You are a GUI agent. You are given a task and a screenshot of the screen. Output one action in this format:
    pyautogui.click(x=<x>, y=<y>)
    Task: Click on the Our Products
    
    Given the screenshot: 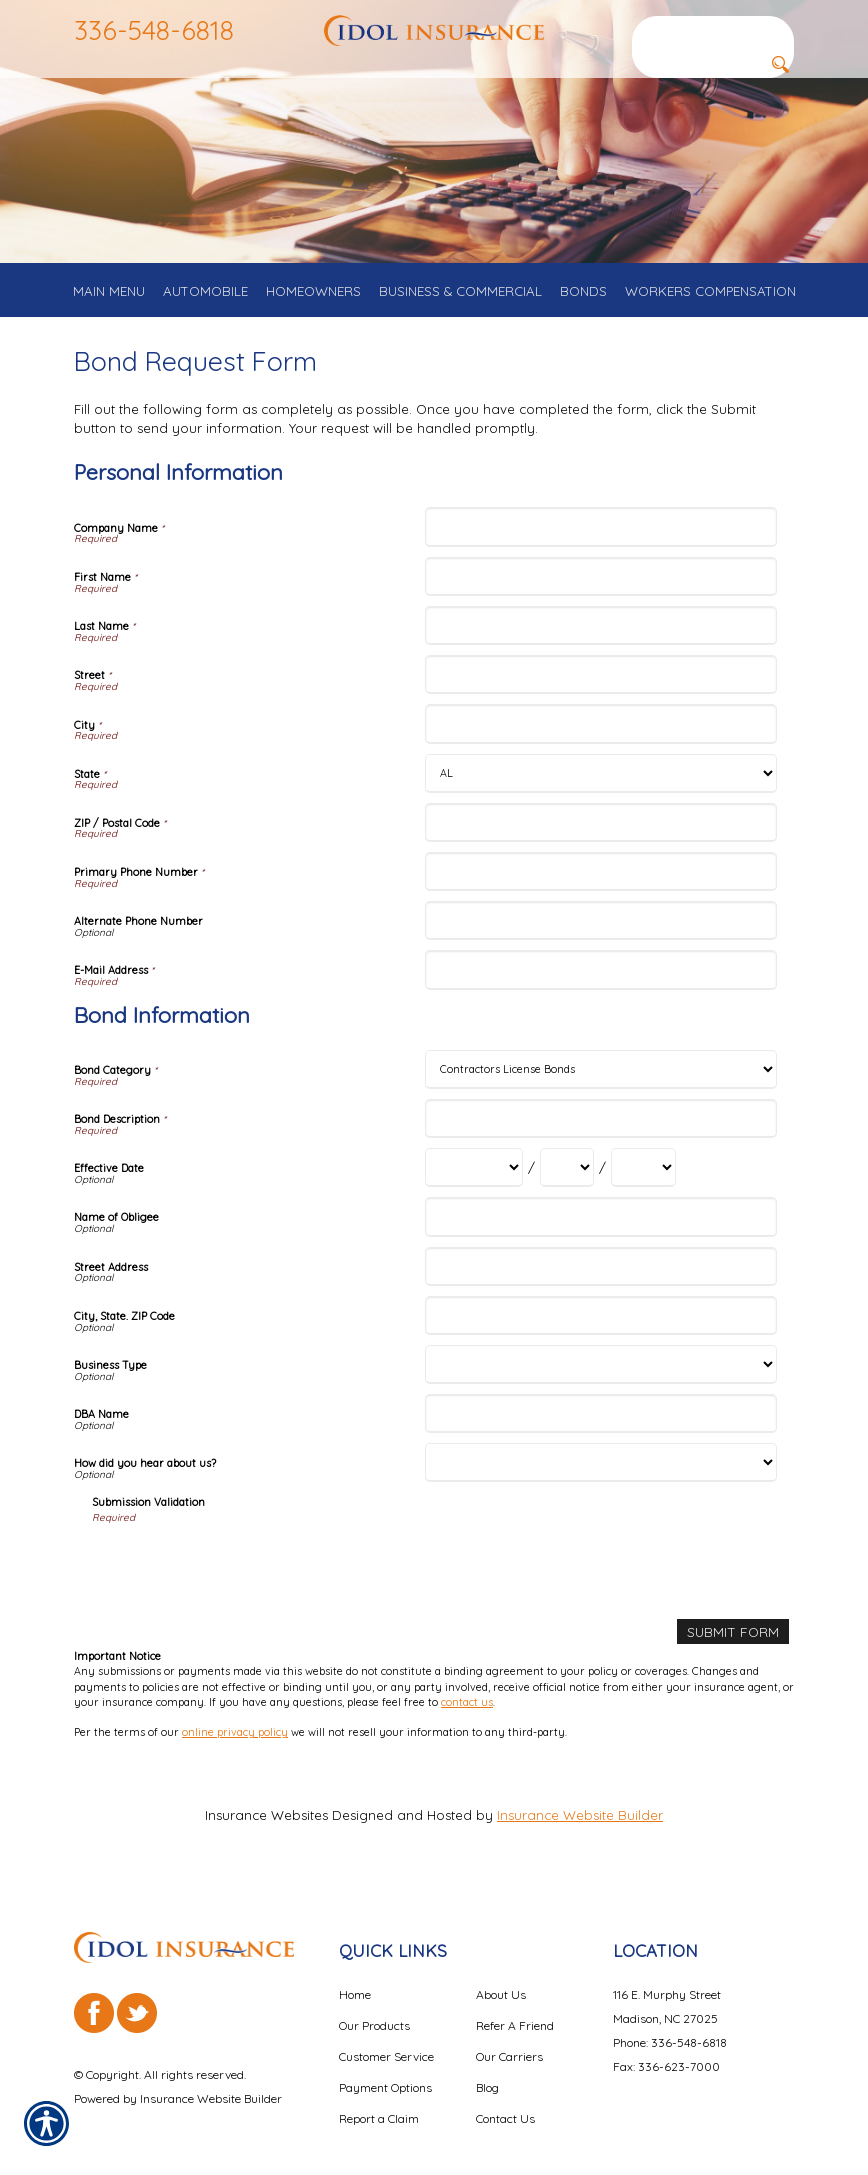 What is the action you would take?
    pyautogui.click(x=374, y=2012)
    